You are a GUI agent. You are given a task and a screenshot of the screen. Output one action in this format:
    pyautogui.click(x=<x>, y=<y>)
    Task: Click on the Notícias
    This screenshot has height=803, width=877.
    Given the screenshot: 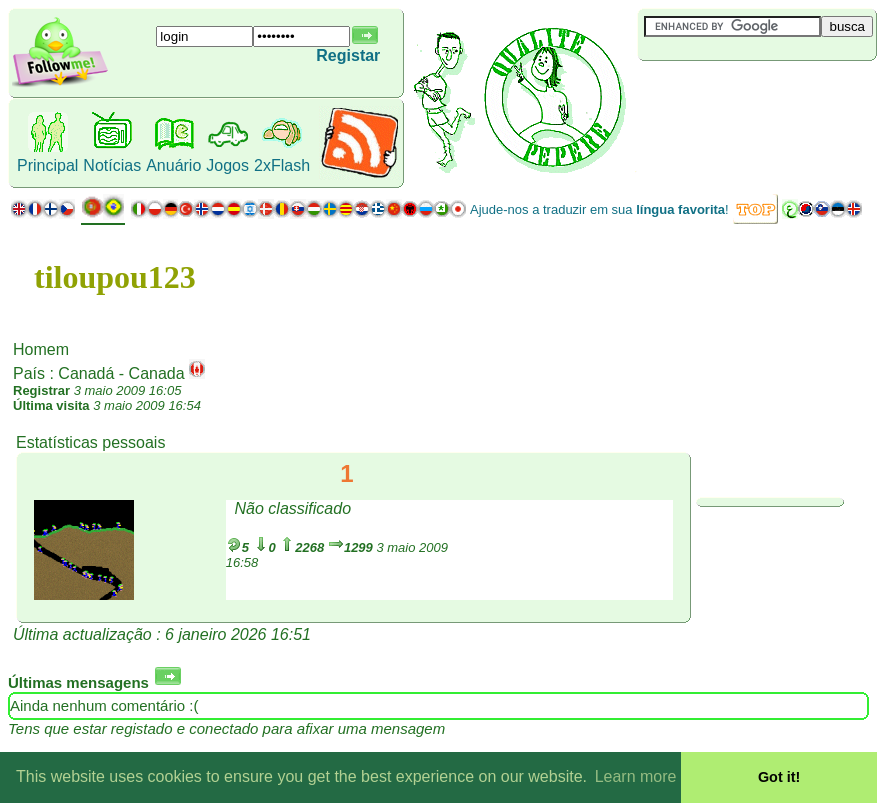 What is the action you would take?
    pyautogui.click(x=112, y=165)
    